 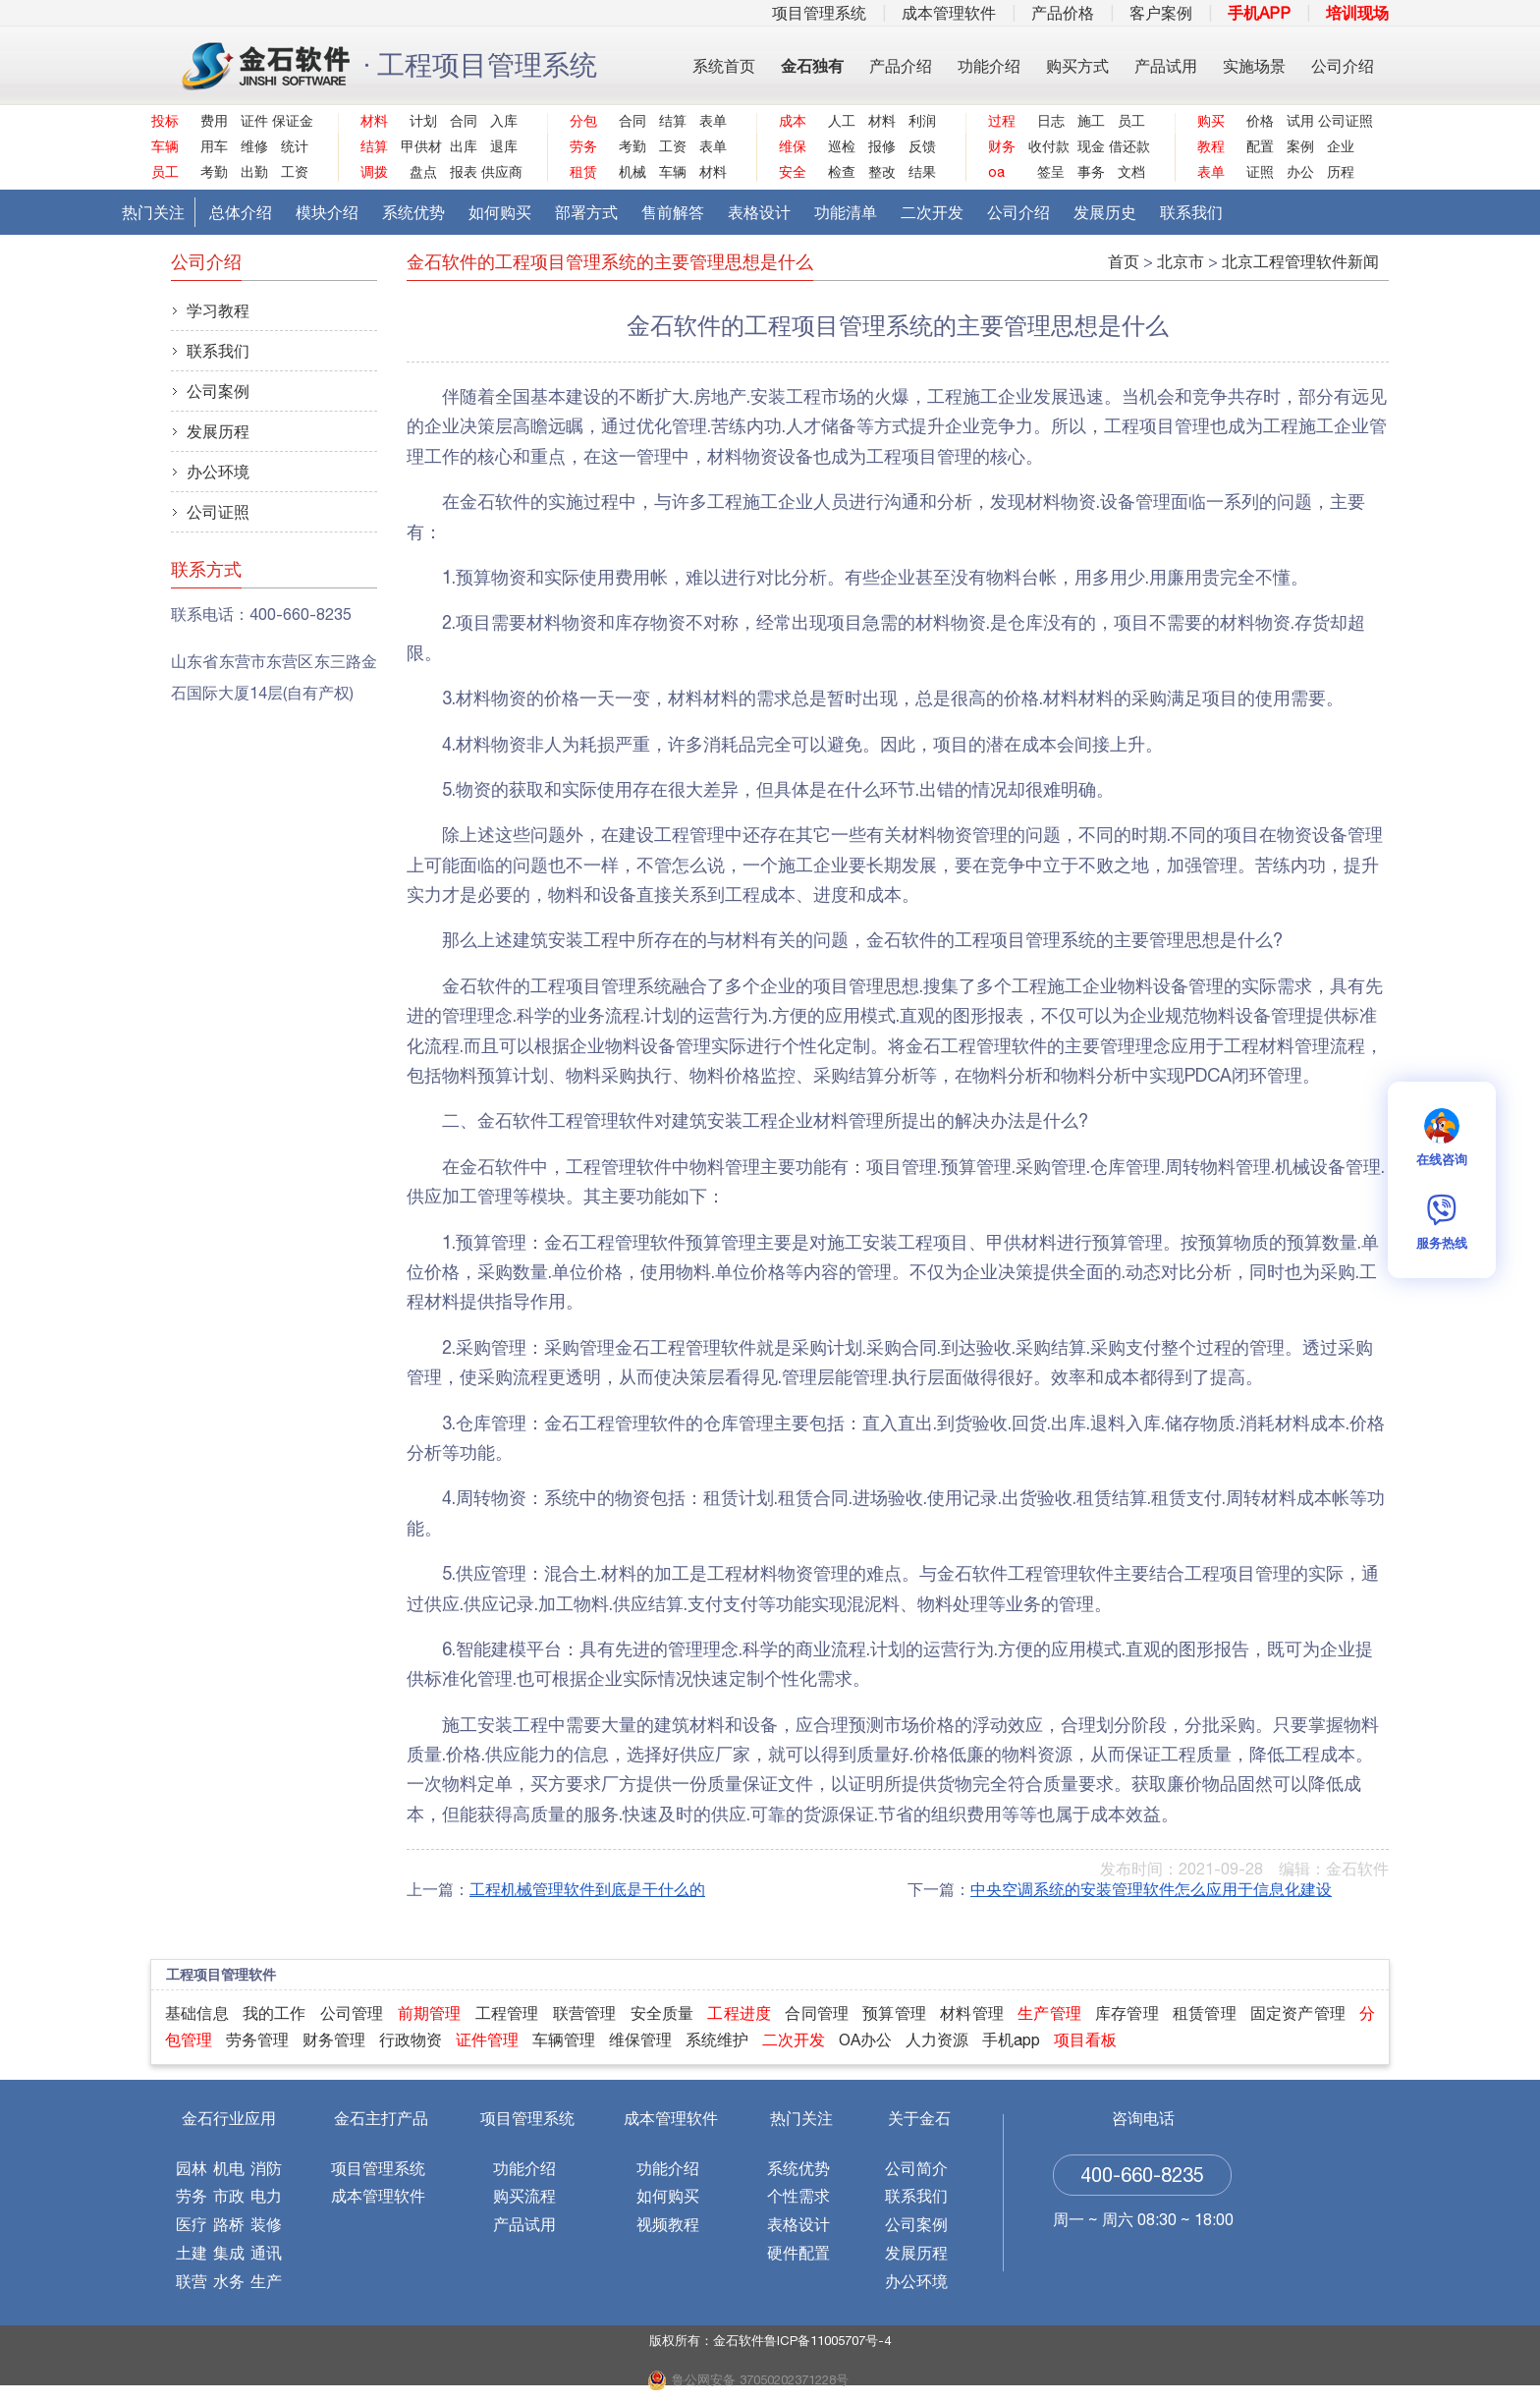 I want to click on 试用, so click(x=1300, y=121).